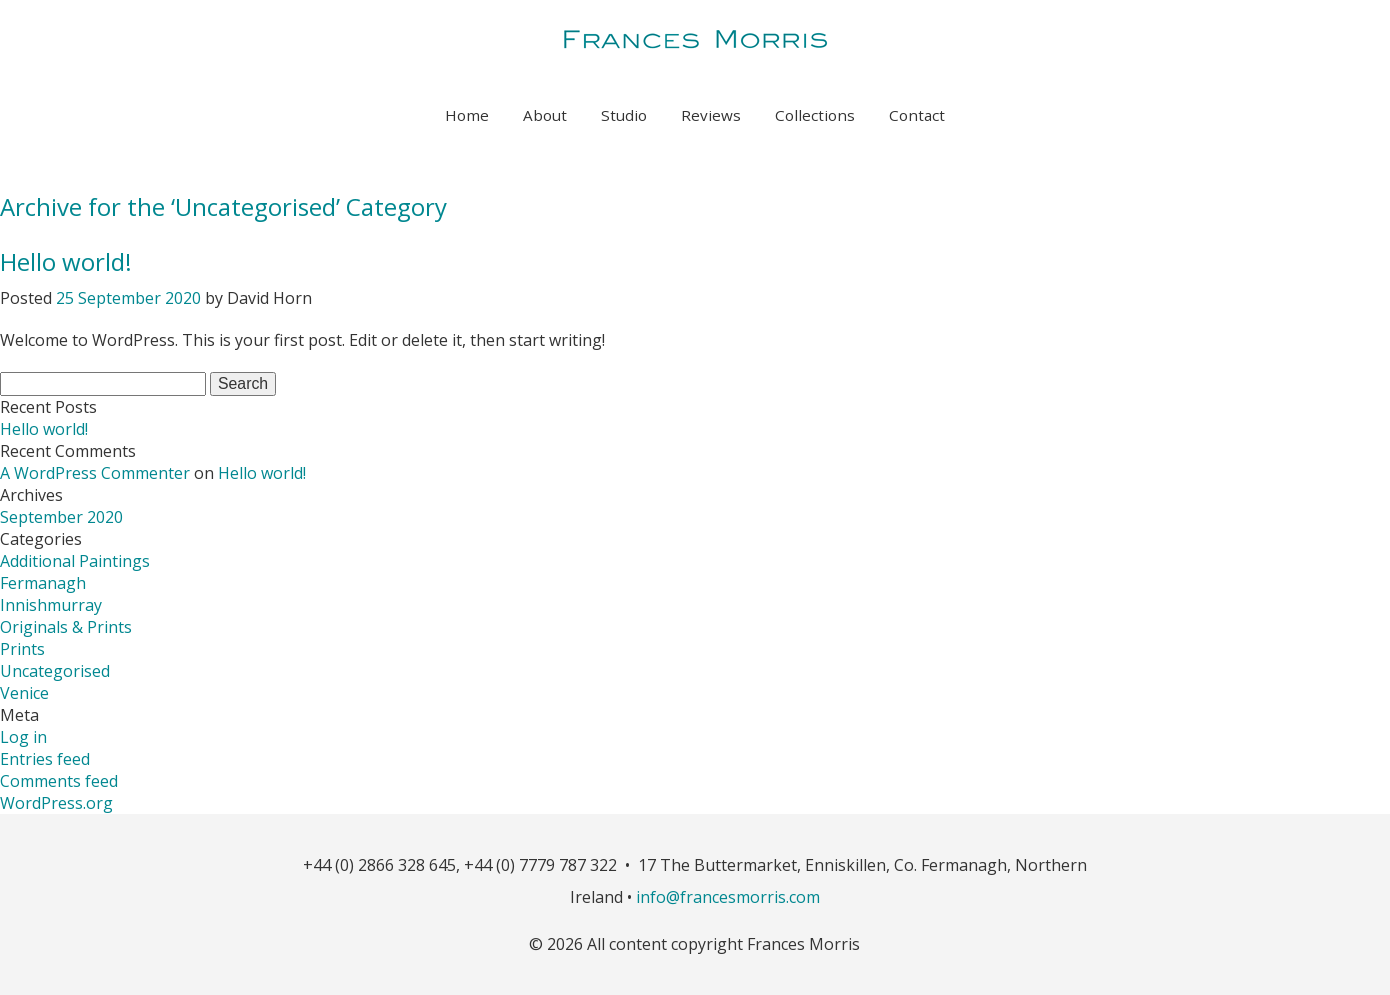 This screenshot has width=1390, height=995. Describe the element at coordinates (75, 561) in the screenshot. I see `Additional Paintings` at that location.